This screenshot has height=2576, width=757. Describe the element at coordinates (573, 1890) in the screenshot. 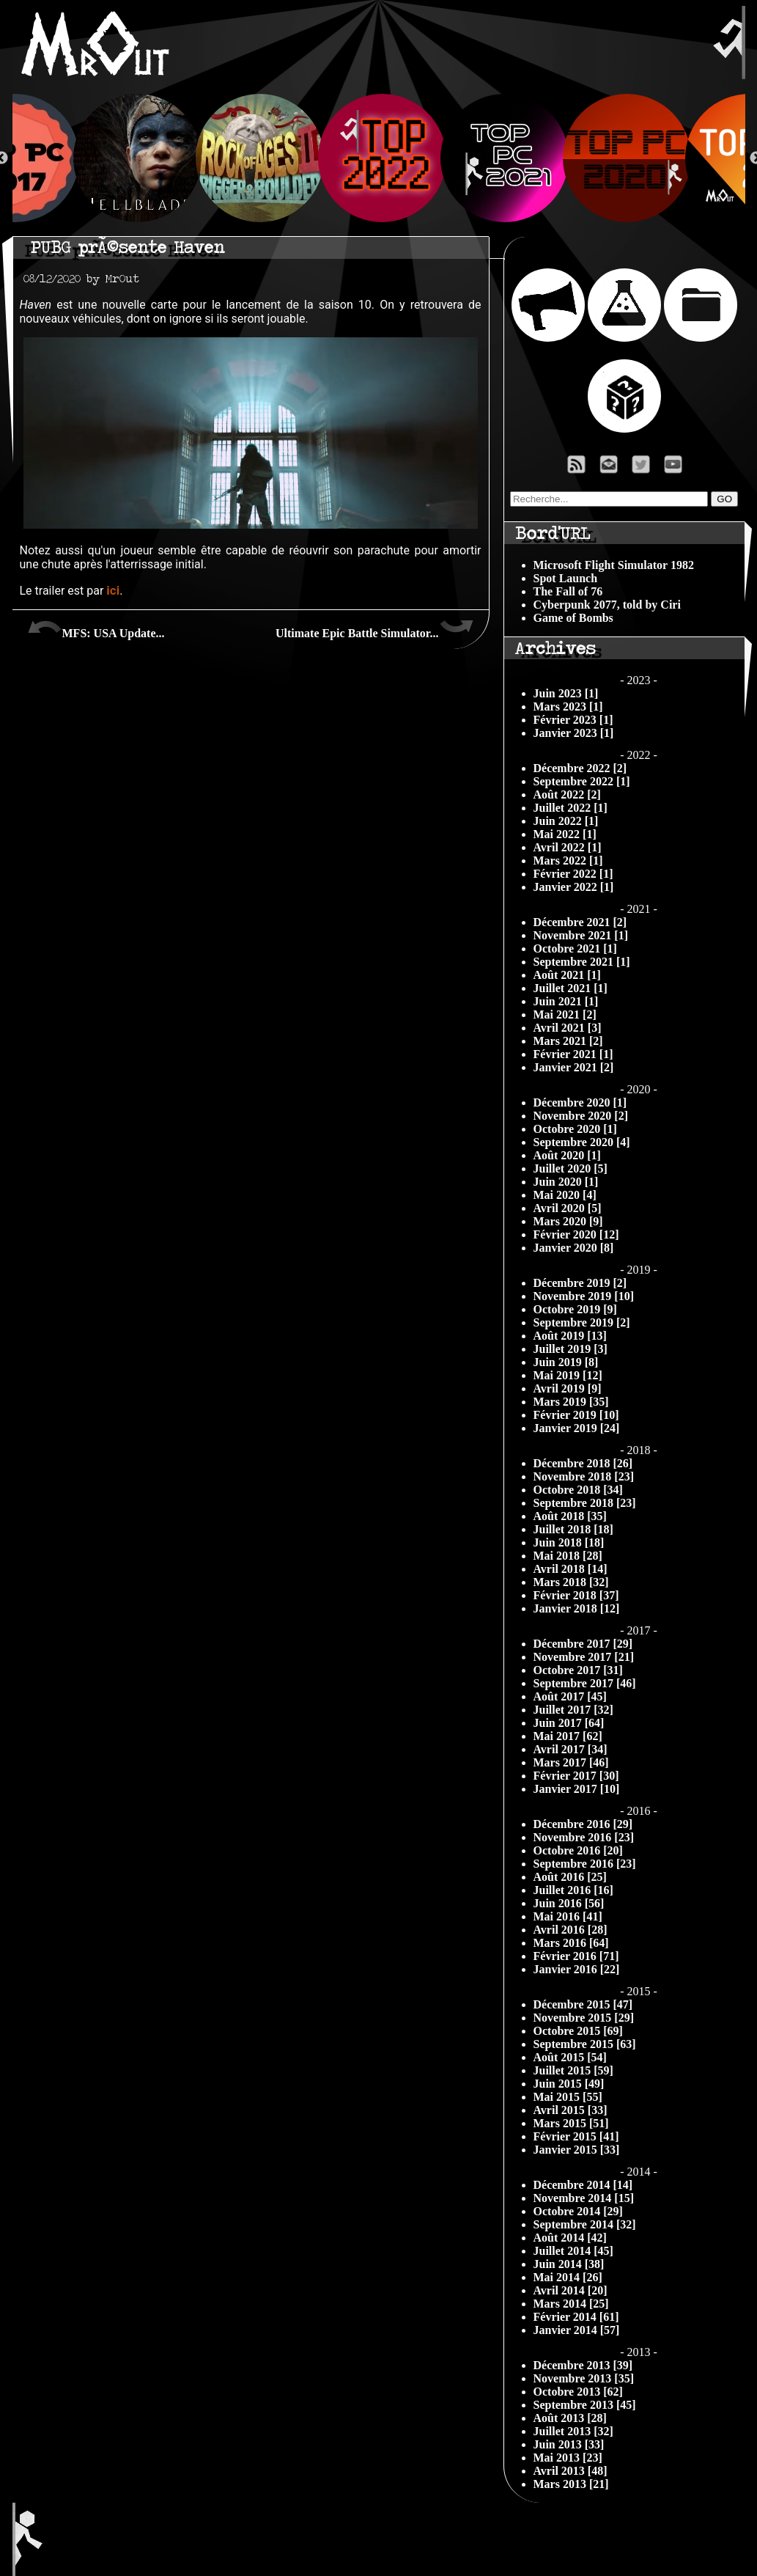

I see `Juillet 2016 [16]` at that location.